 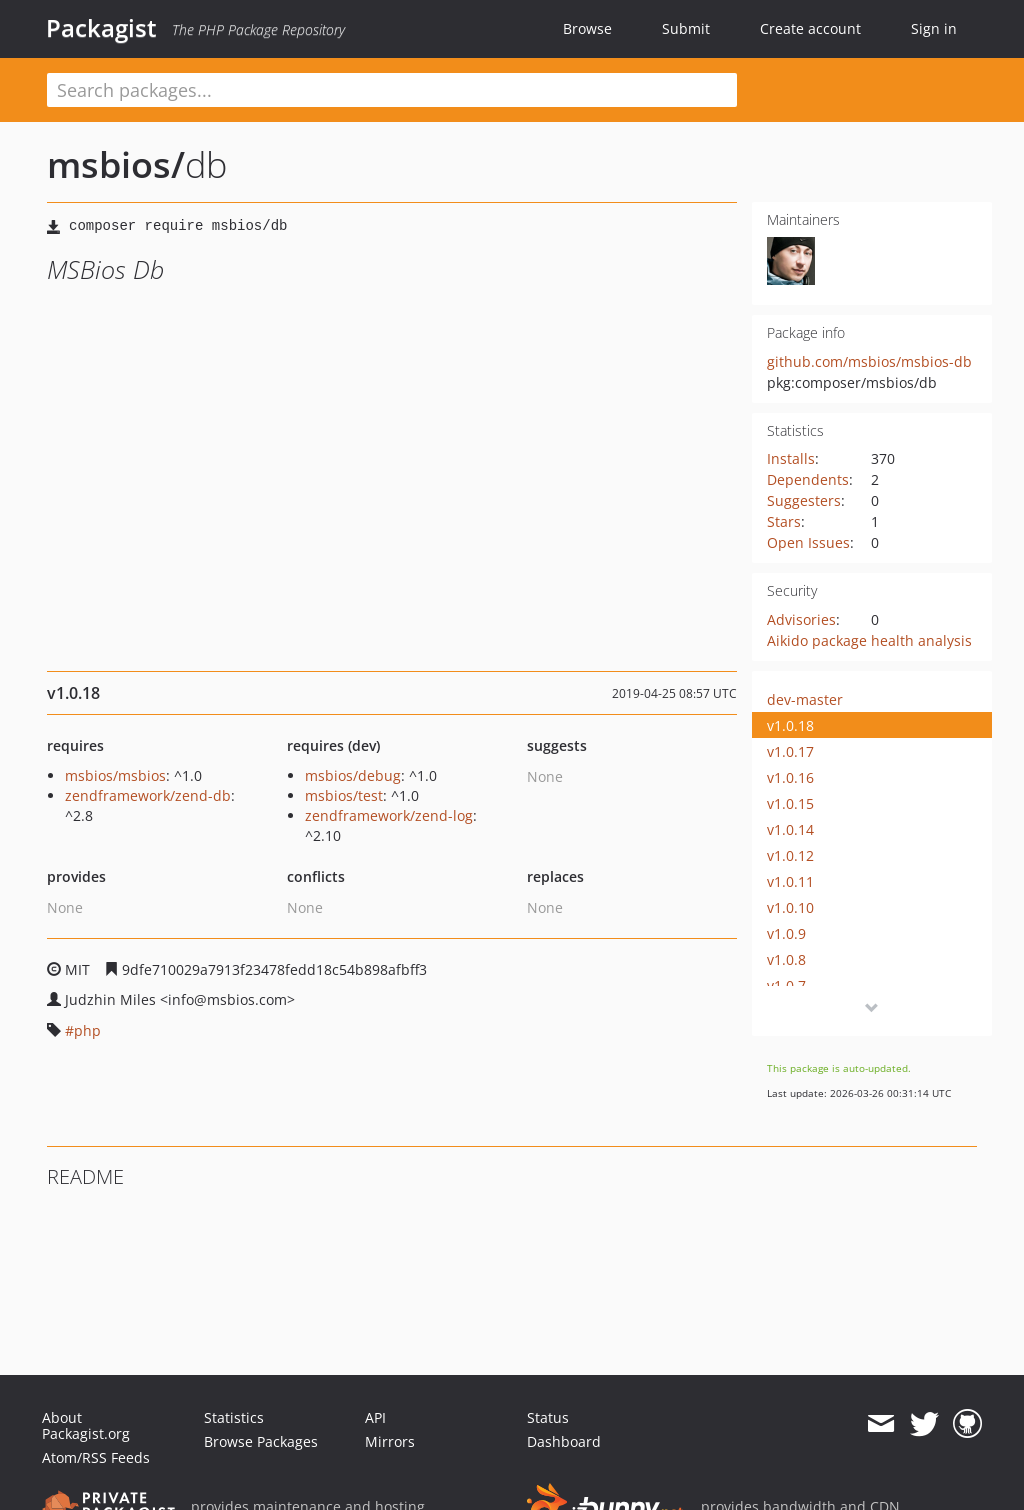 I want to click on v1.0.8, so click(x=786, y=959).